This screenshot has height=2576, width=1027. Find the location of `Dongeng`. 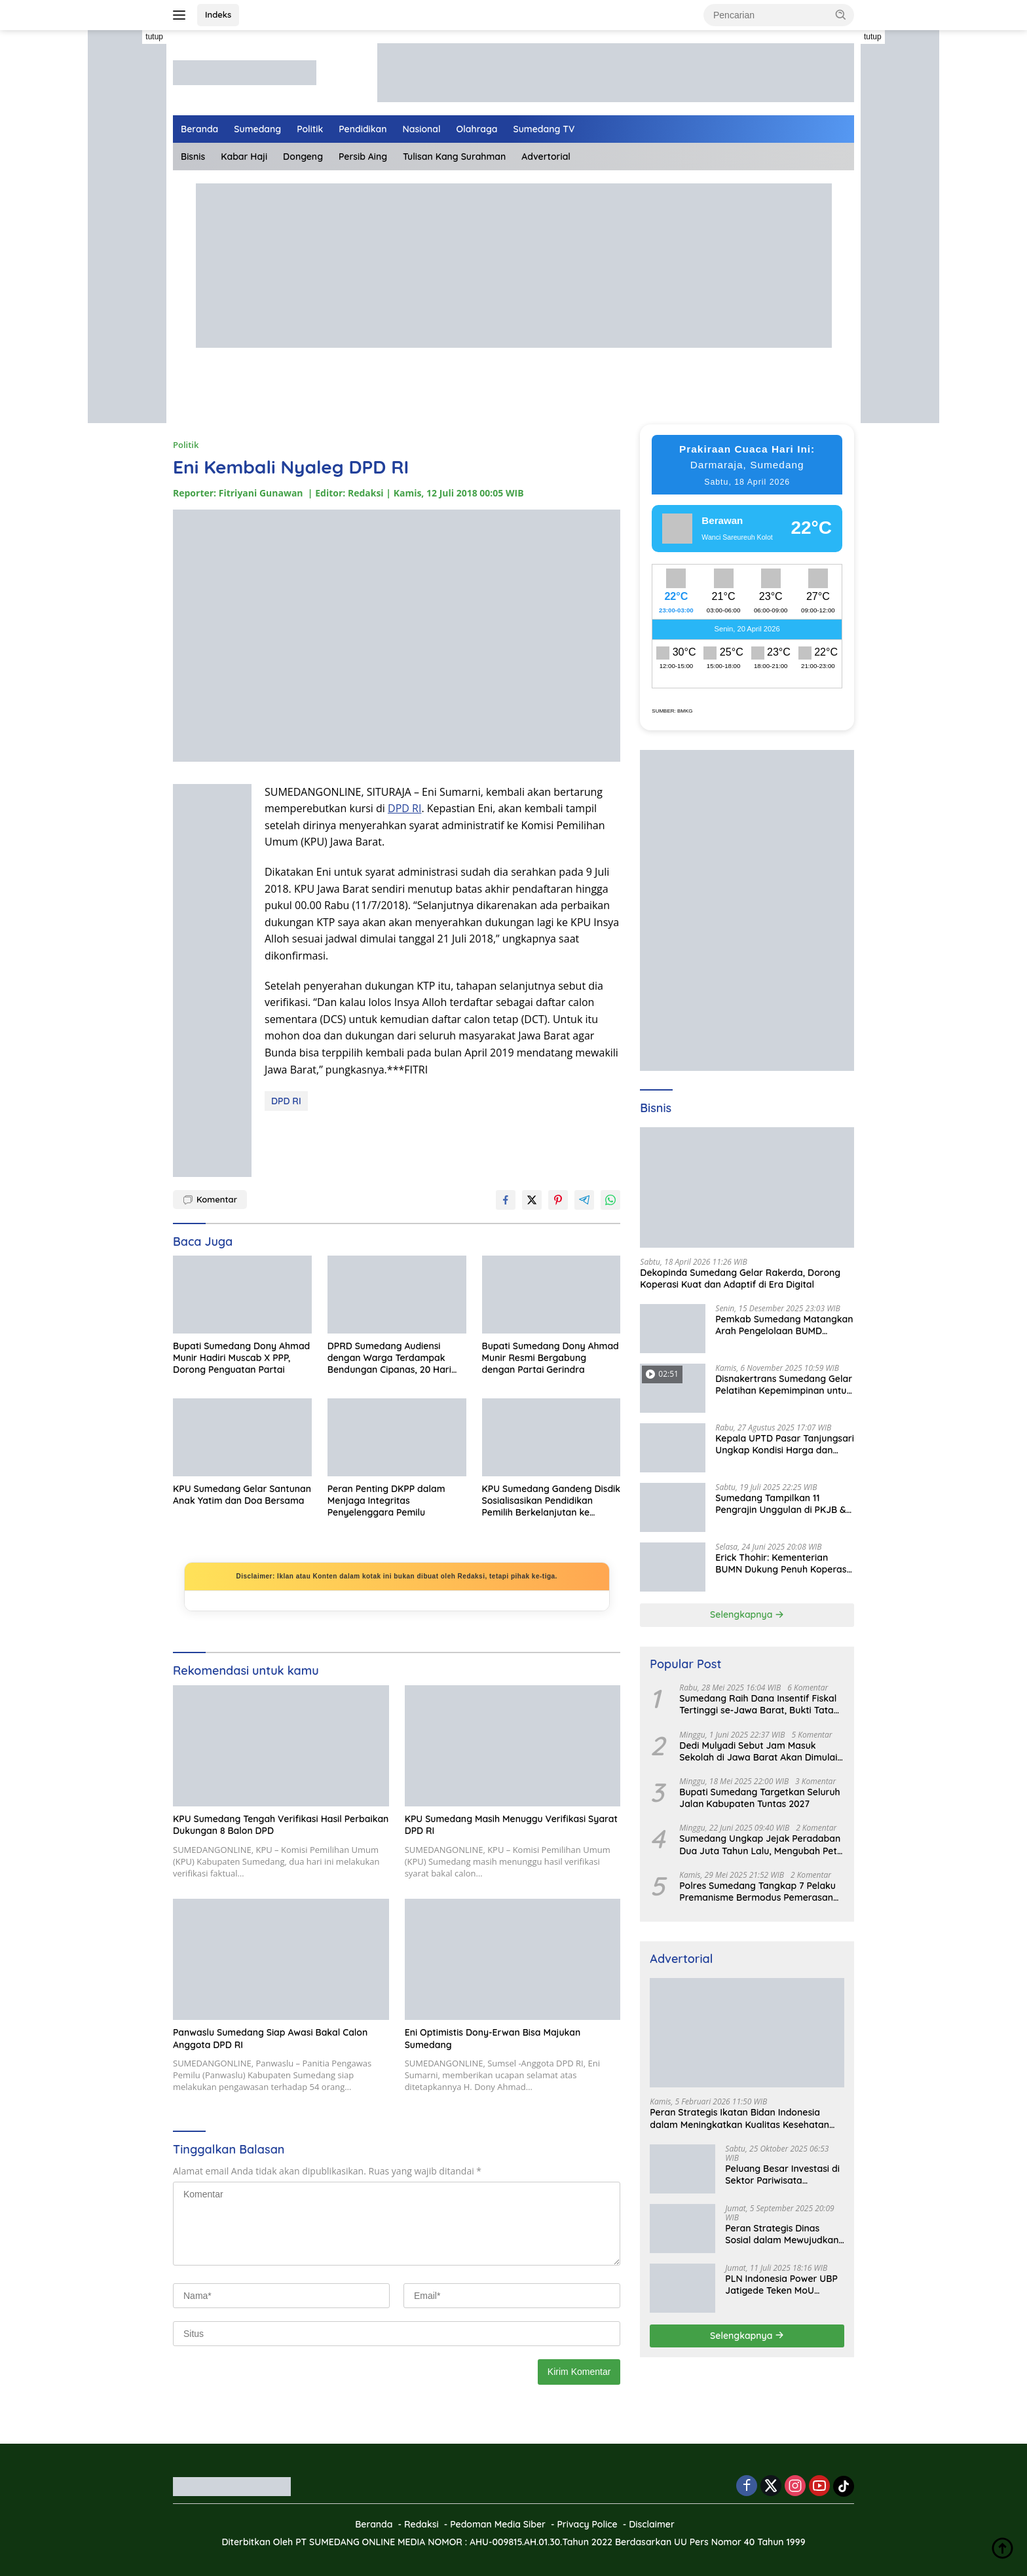

Dongeng is located at coordinates (303, 156).